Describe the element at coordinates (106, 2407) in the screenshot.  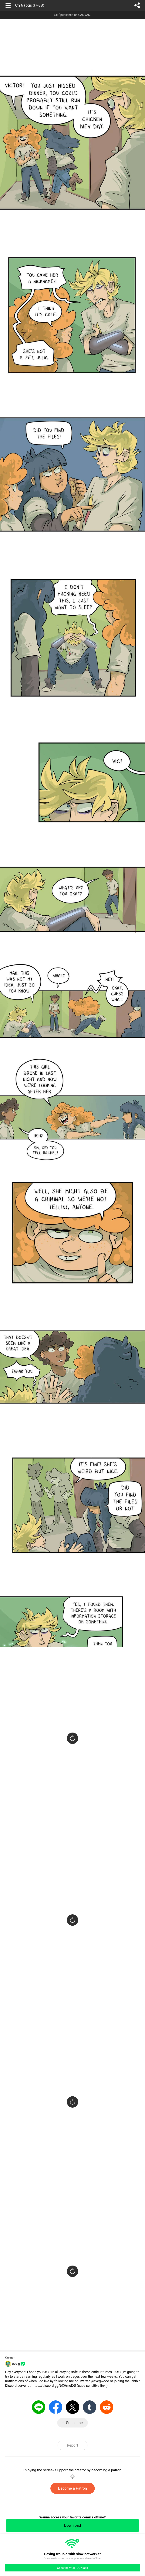
I see `Reddit` at that location.